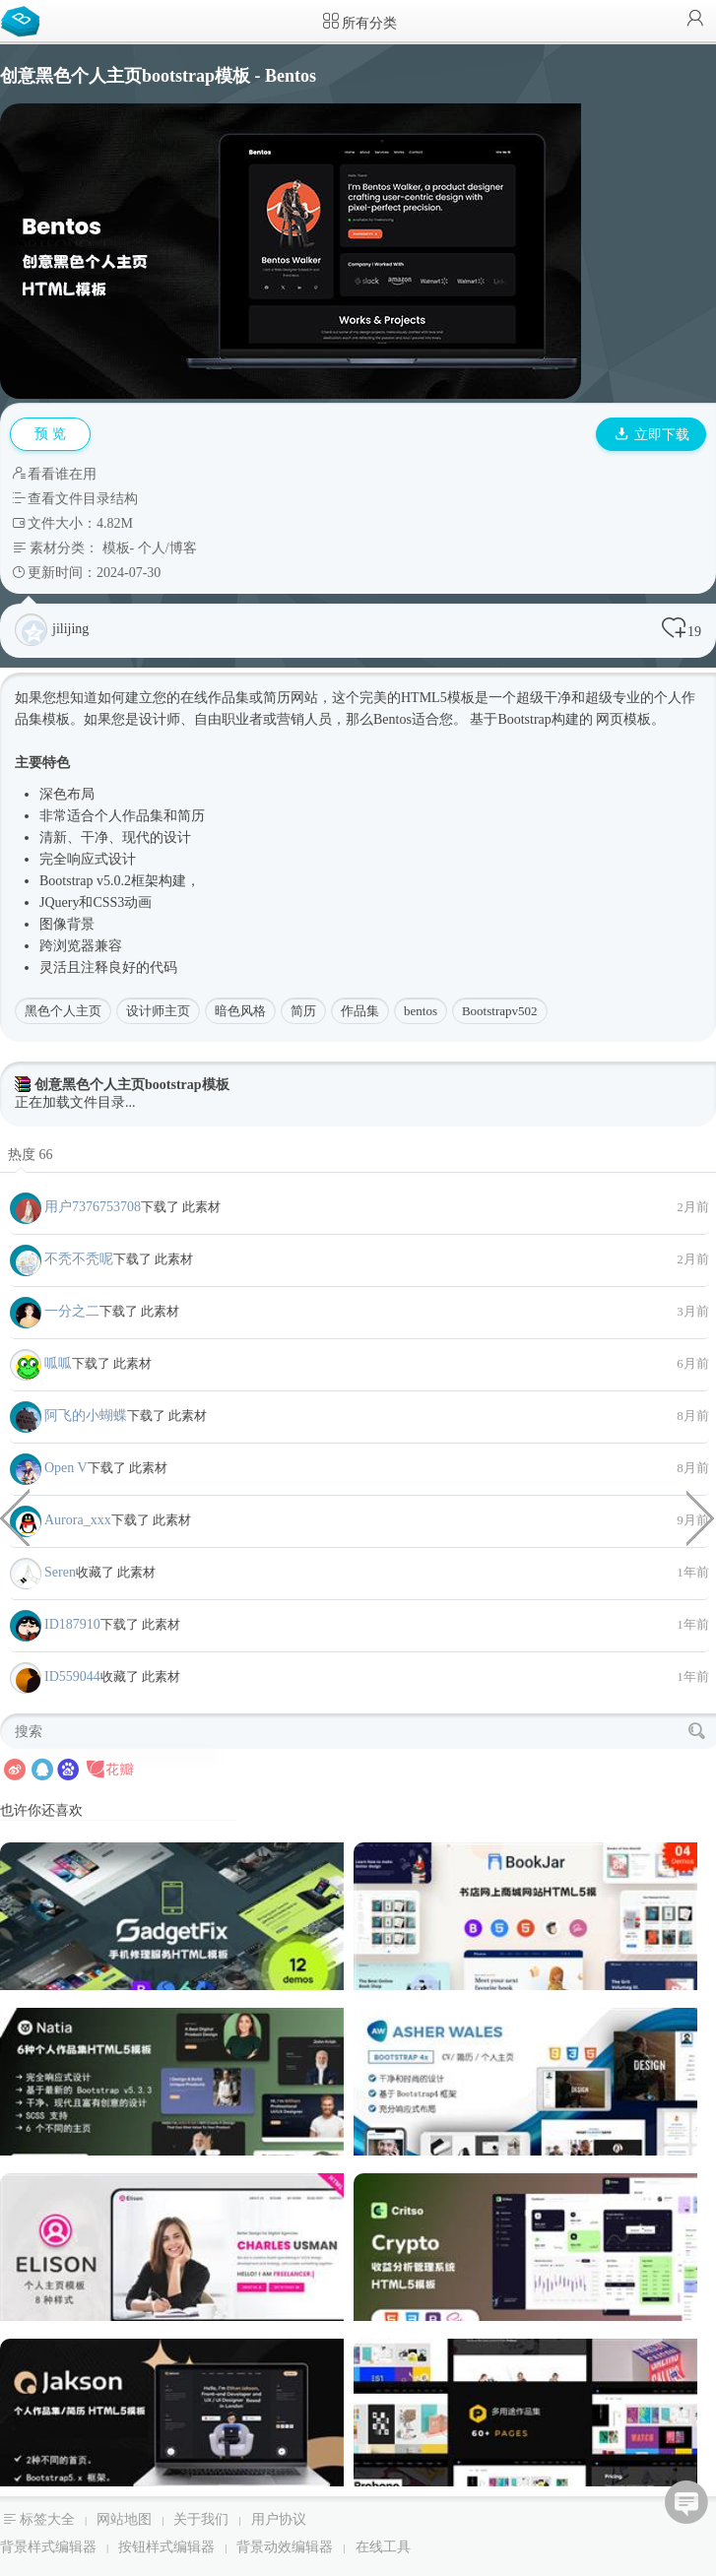  I want to click on 设计师主页, so click(158, 1010).